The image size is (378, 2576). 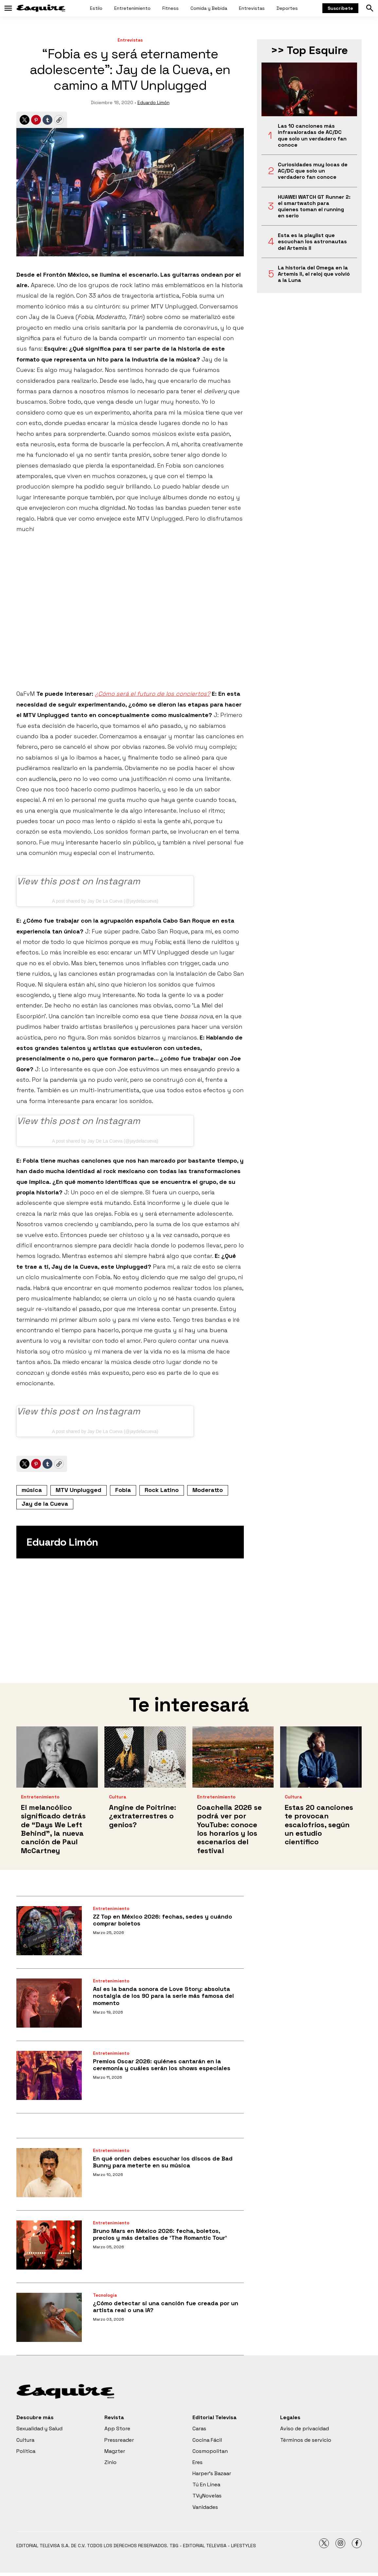 I want to click on Comida y Bebida, so click(x=208, y=8).